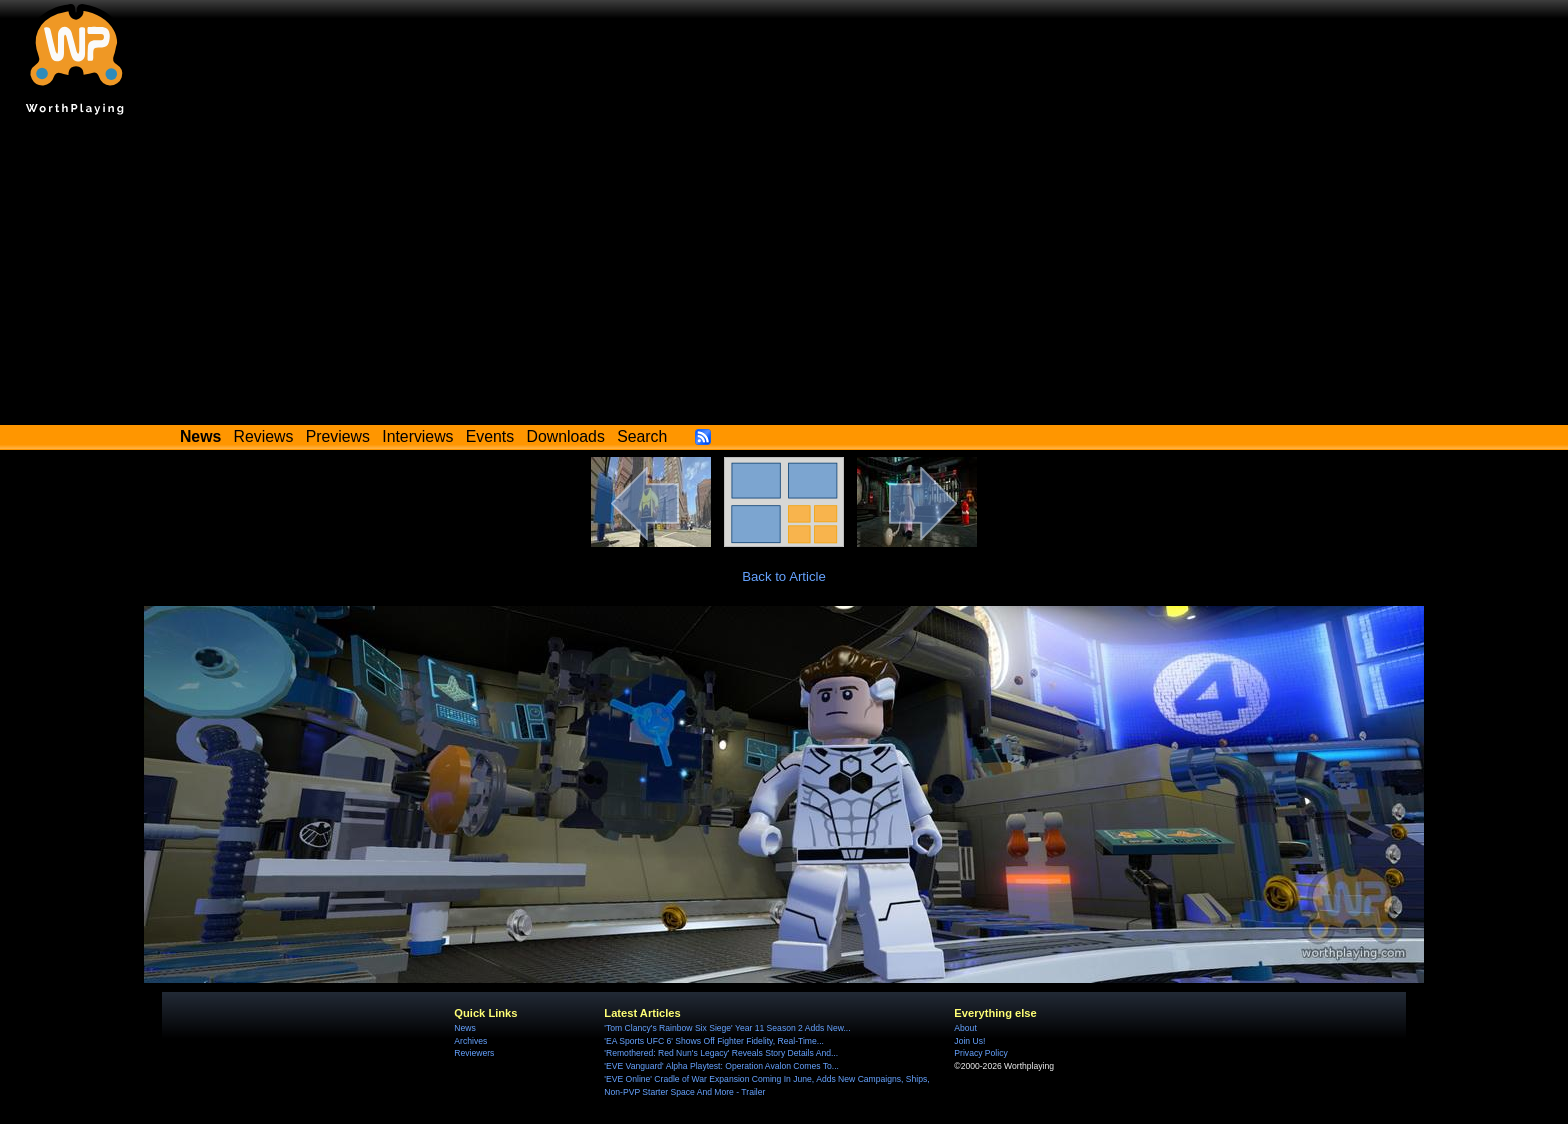  Describe the element at coordinates (490, 436) in the screenshot. I see `Events` at that location.